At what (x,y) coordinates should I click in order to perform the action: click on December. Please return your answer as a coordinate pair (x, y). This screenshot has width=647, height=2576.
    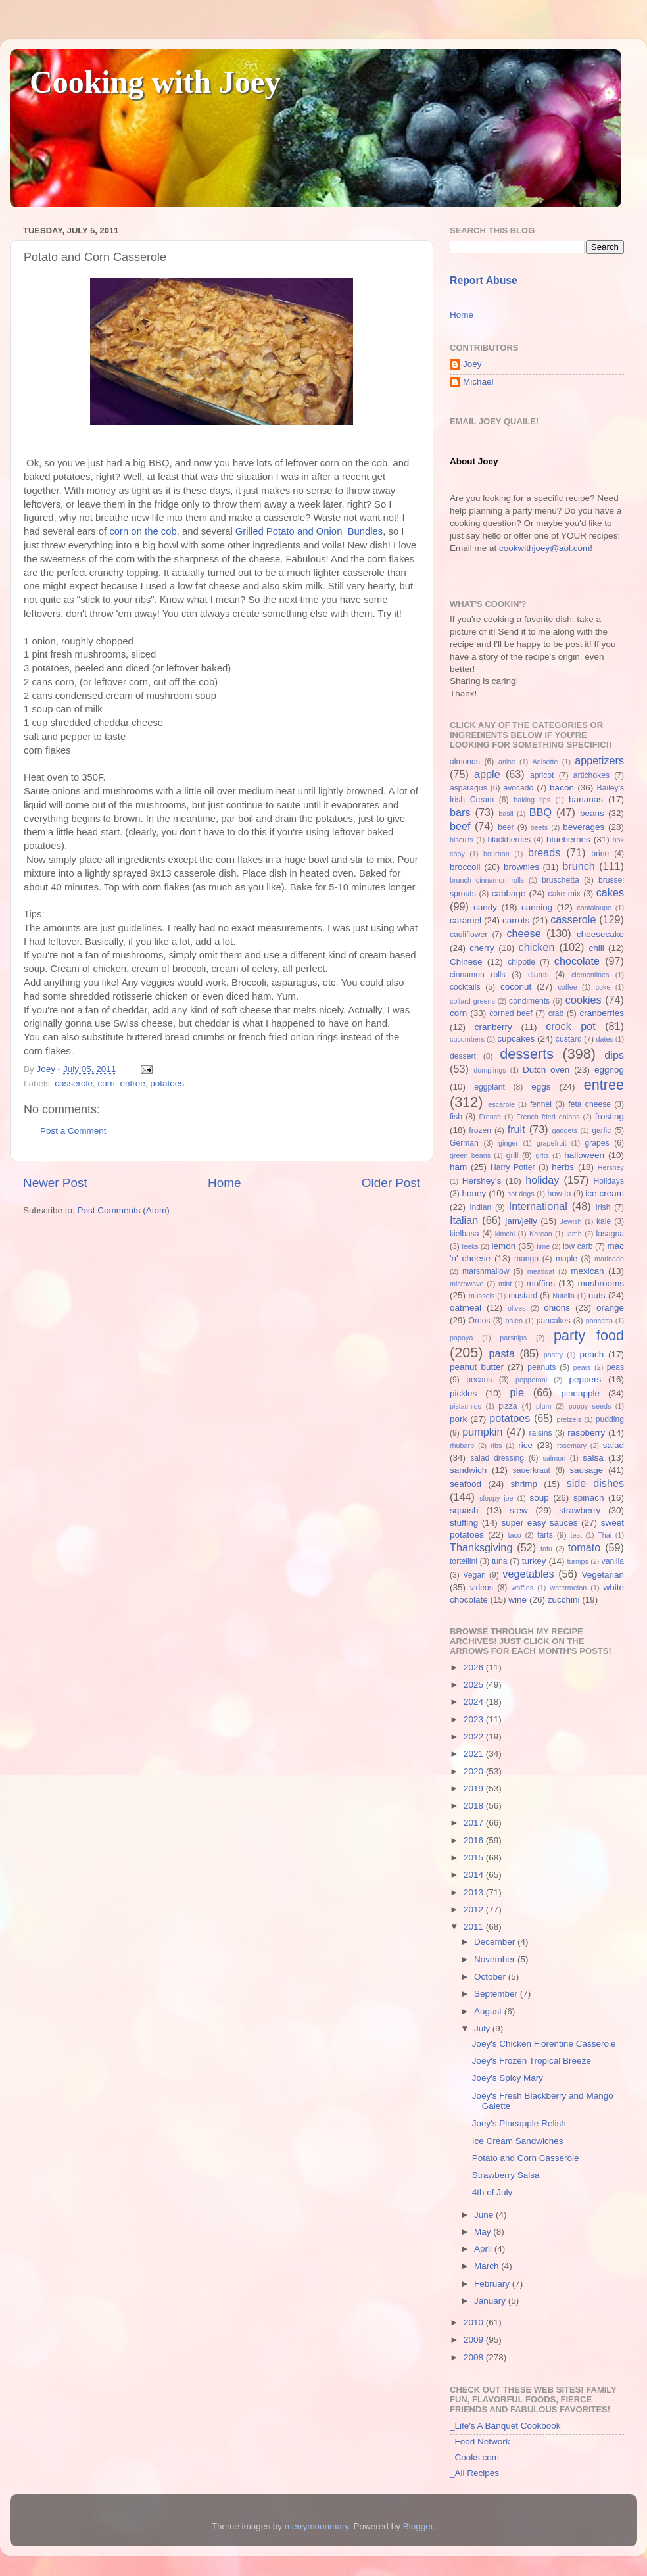
    Looking at the image, I should click on (495, 1942).